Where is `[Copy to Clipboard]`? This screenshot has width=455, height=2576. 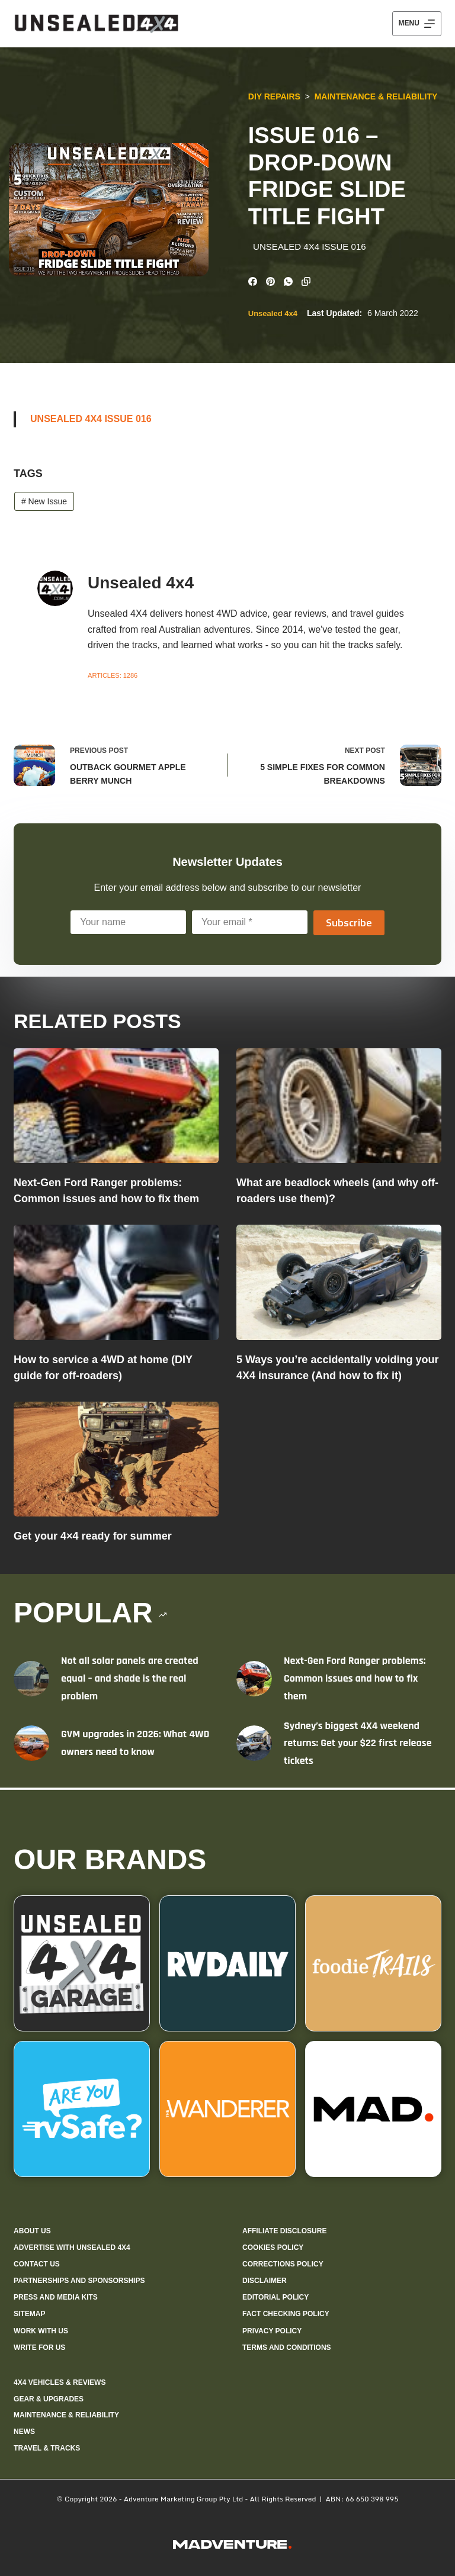
[Copy to Clipboard] is located at coordinates (304, 279).